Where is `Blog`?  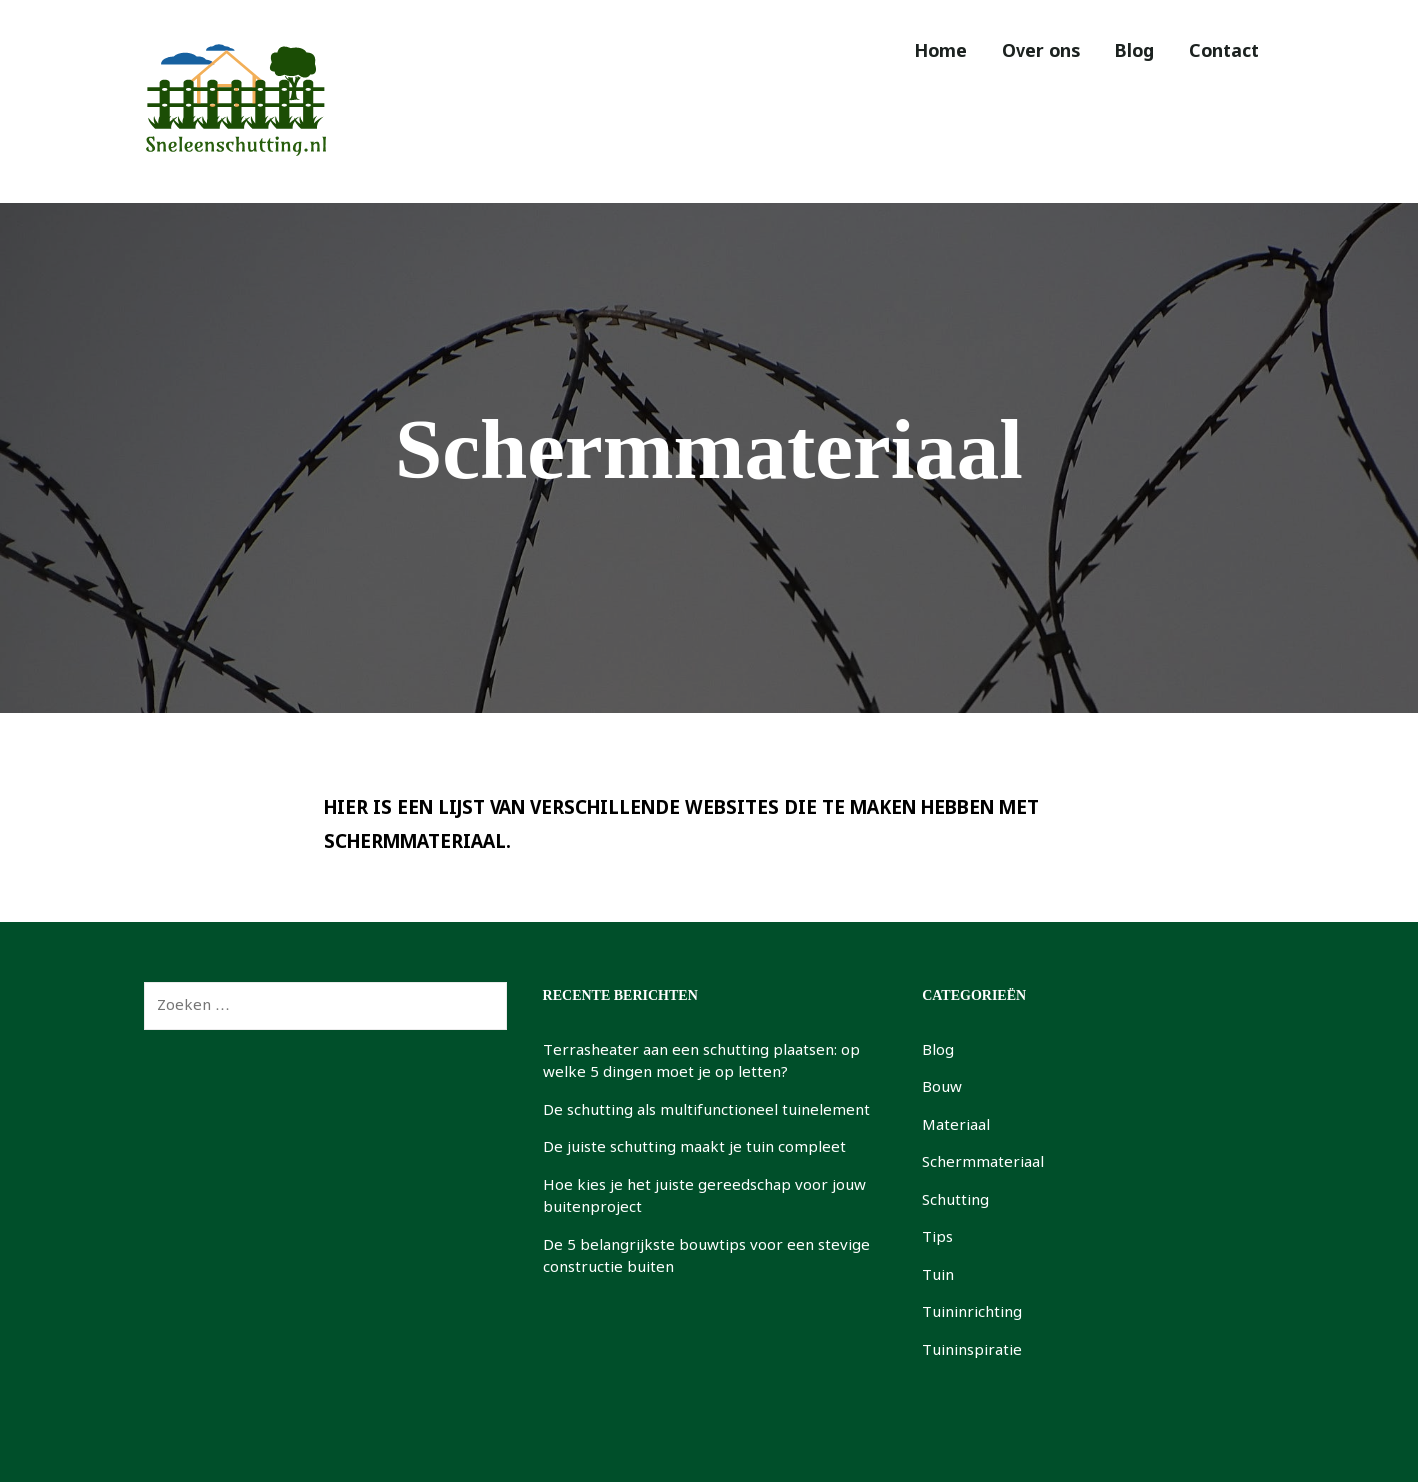 Blog is located at coordinates (1119, 52).